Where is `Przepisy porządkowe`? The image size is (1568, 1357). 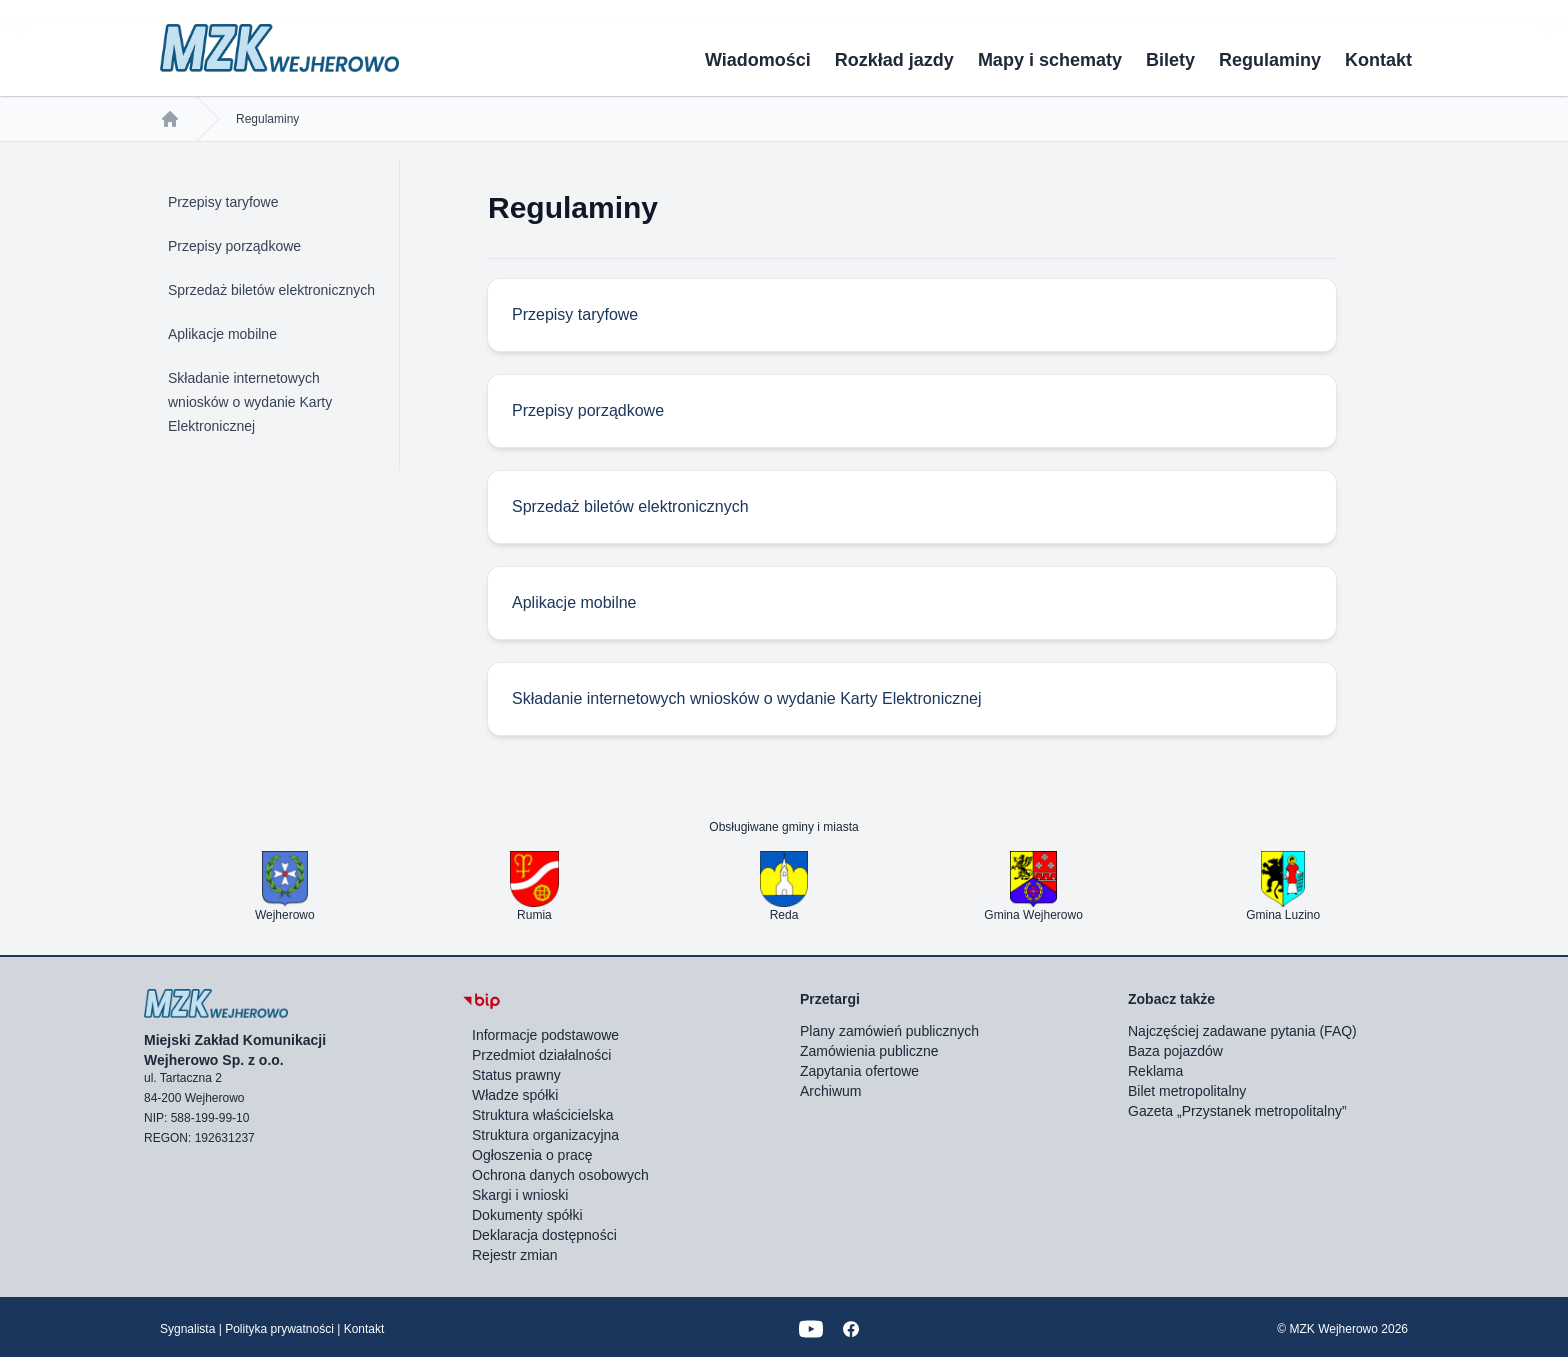 Przepisy porządkowe is located at coordinates (234, 246).